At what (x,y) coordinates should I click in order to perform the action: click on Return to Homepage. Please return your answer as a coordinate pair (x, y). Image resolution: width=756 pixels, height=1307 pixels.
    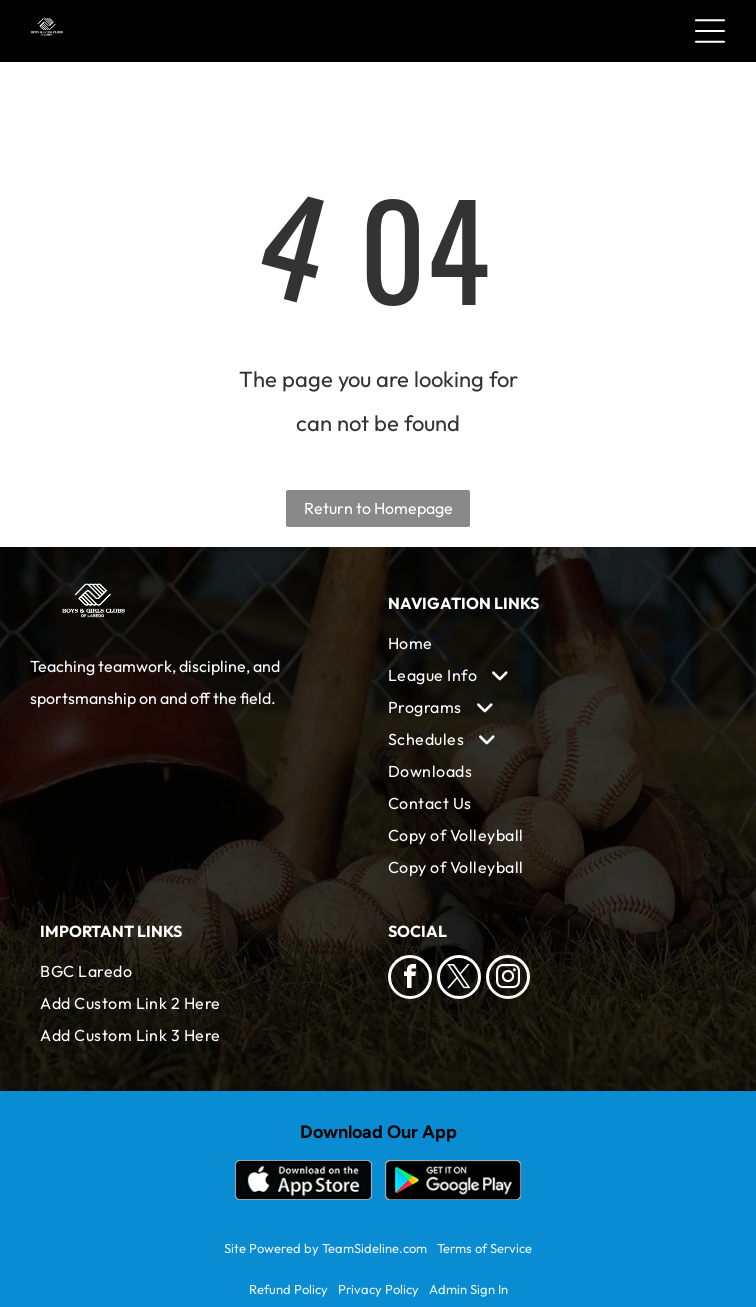
    Looking at the image, I should click on (378, 508).